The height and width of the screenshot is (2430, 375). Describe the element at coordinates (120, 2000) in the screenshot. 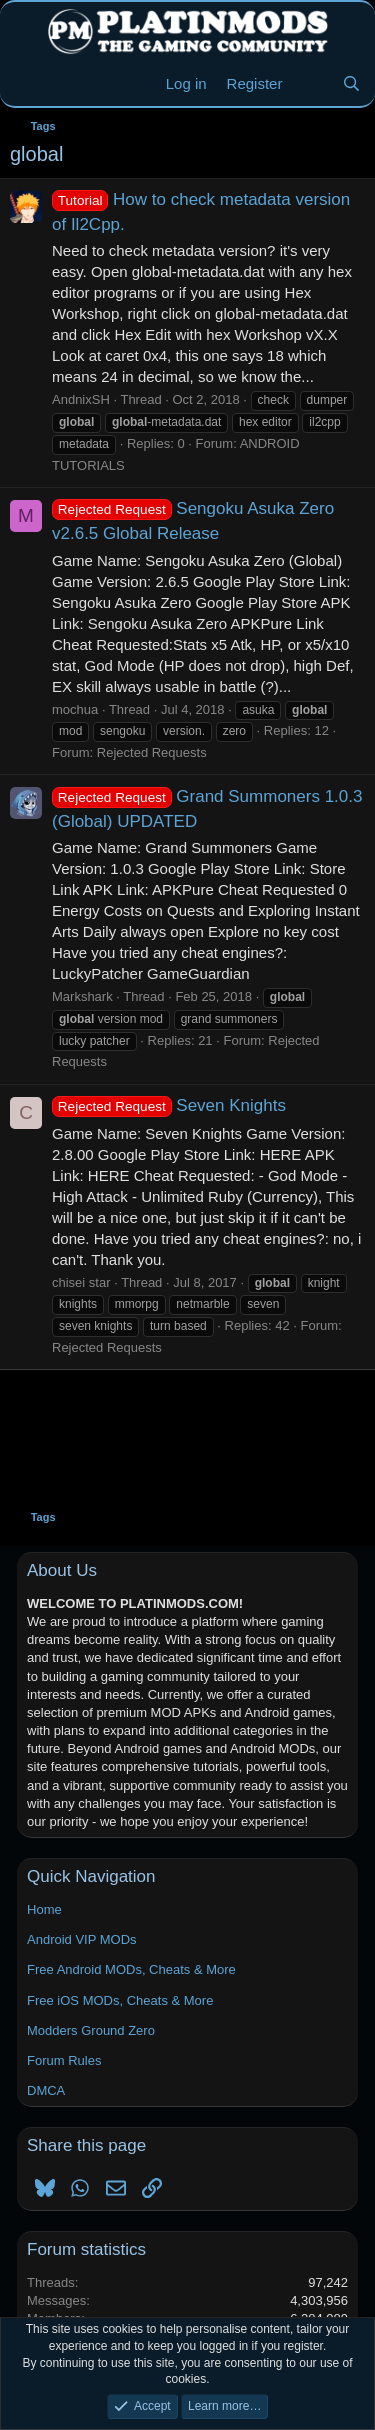

I see `Free iOS MODs, Cheats & More` at that location.